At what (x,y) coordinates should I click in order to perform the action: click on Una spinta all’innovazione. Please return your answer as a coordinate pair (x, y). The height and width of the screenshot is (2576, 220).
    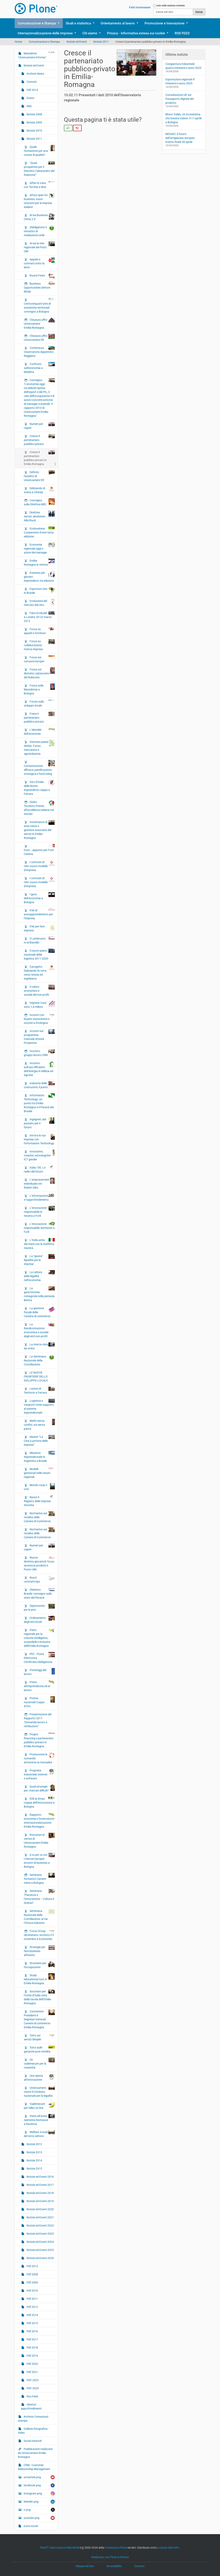
    Looking at the image, I should click on (39, 2077).